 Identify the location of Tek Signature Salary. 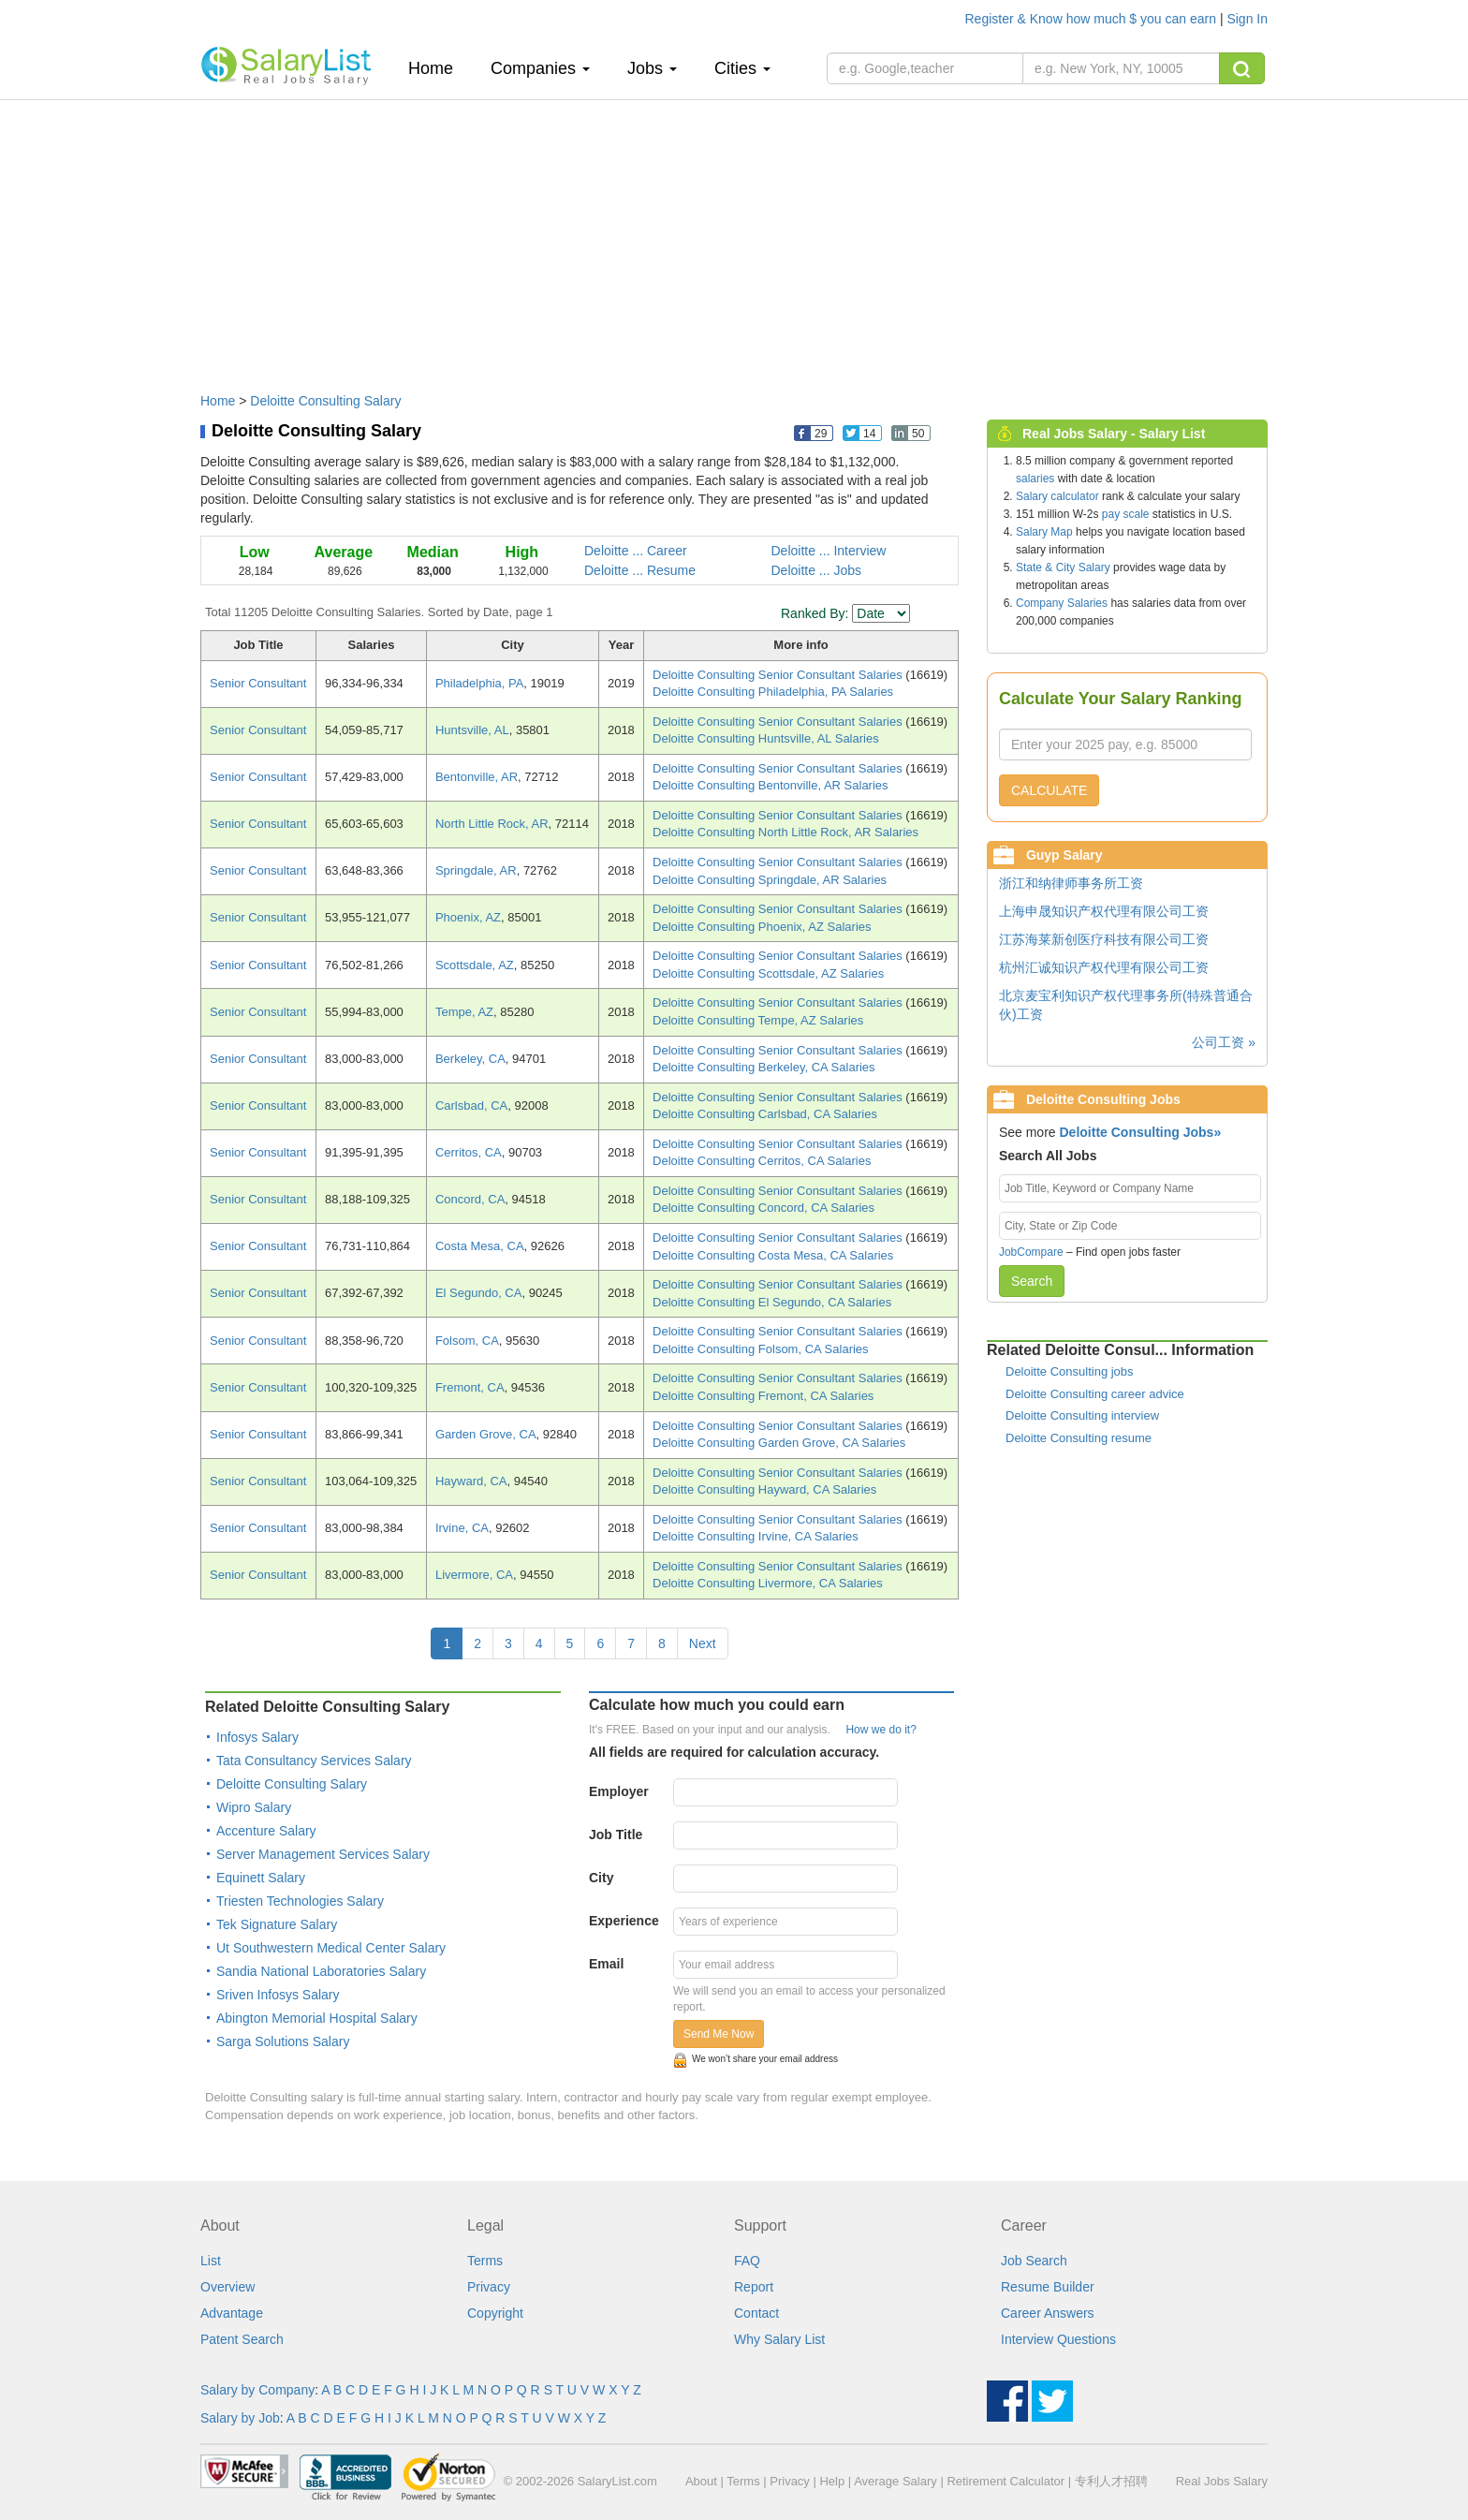
(276, 1924).